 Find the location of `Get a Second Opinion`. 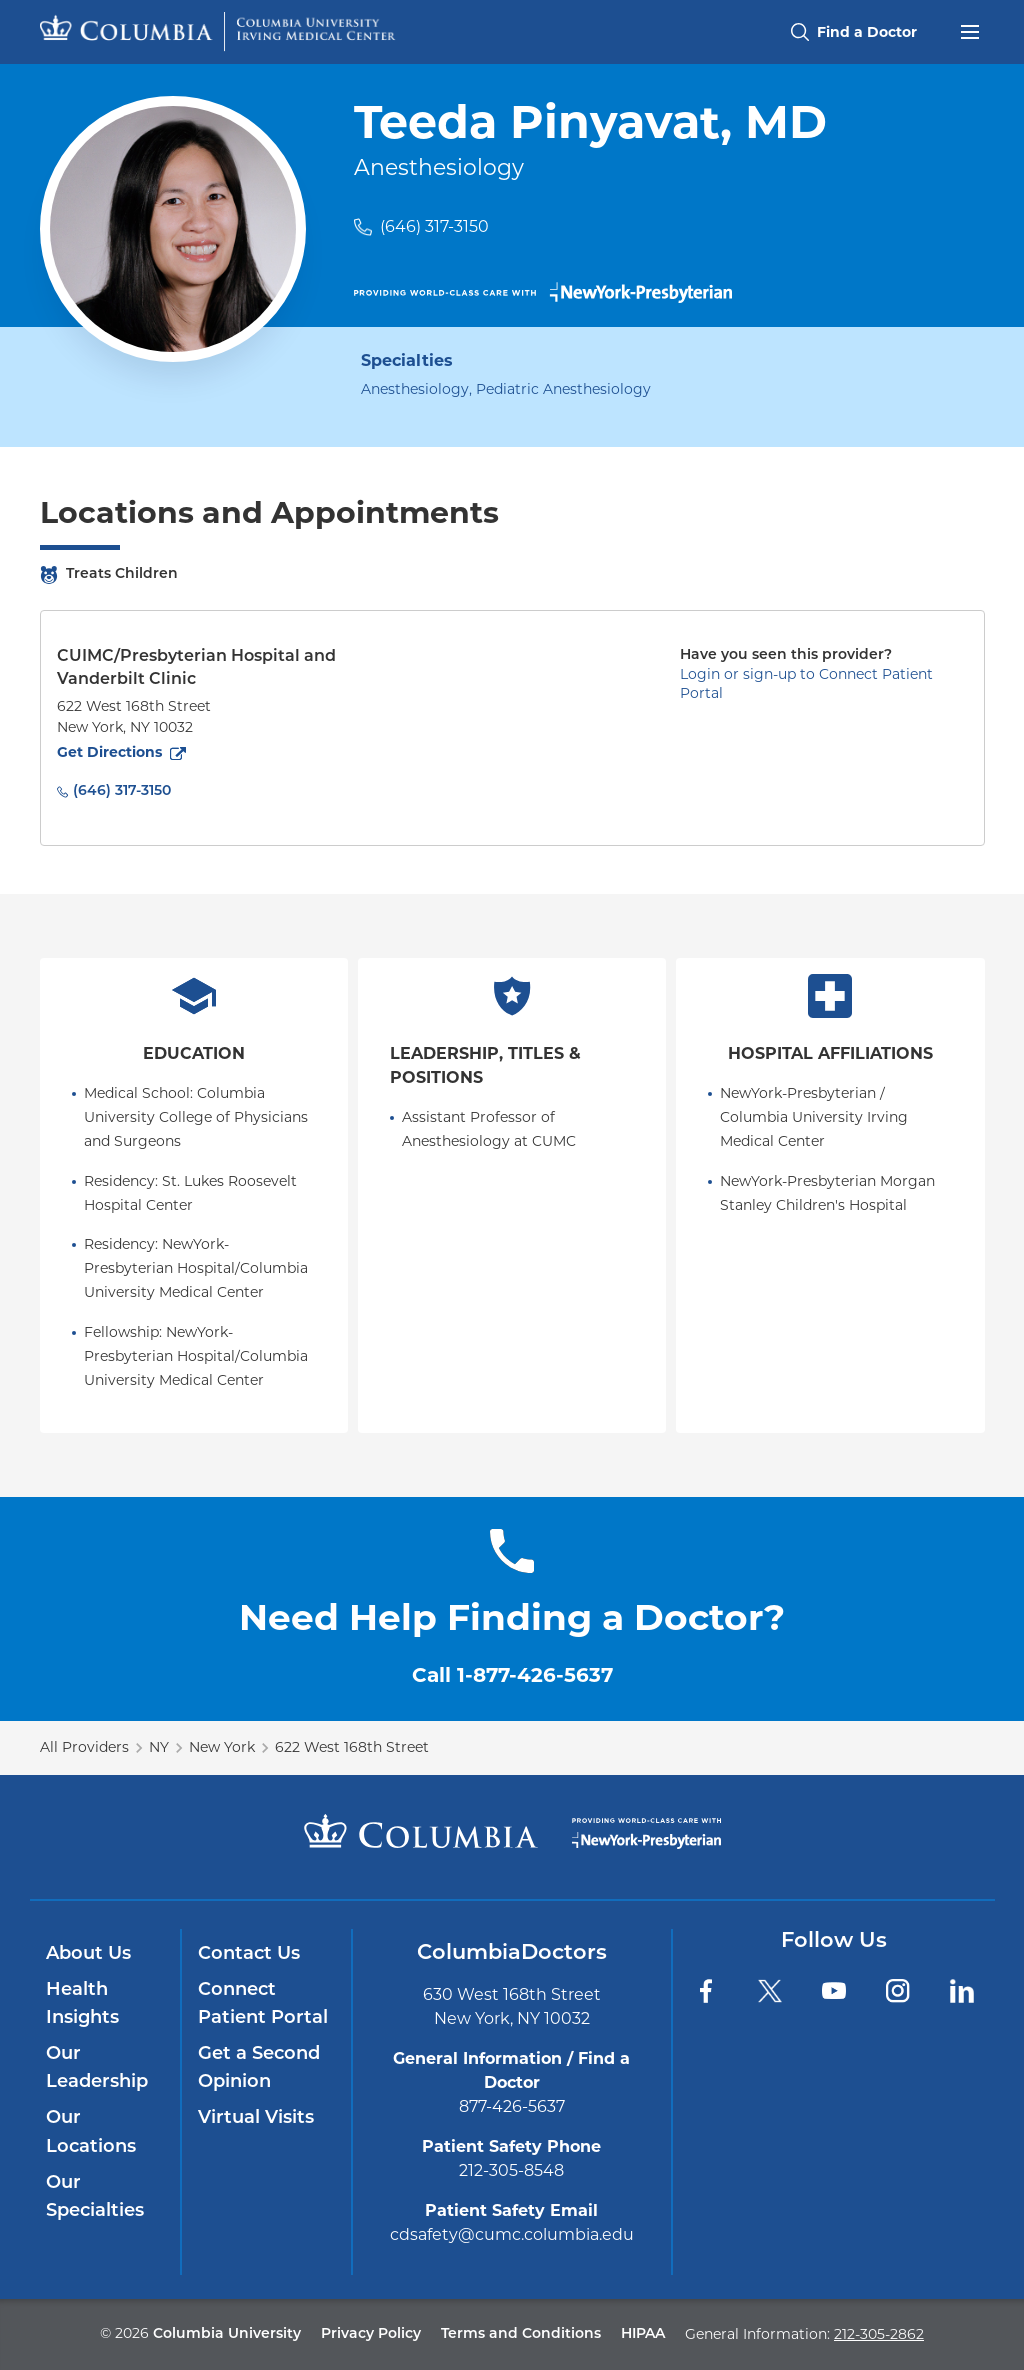

Get a Second Opinion is located at coordinates (259, 2068).